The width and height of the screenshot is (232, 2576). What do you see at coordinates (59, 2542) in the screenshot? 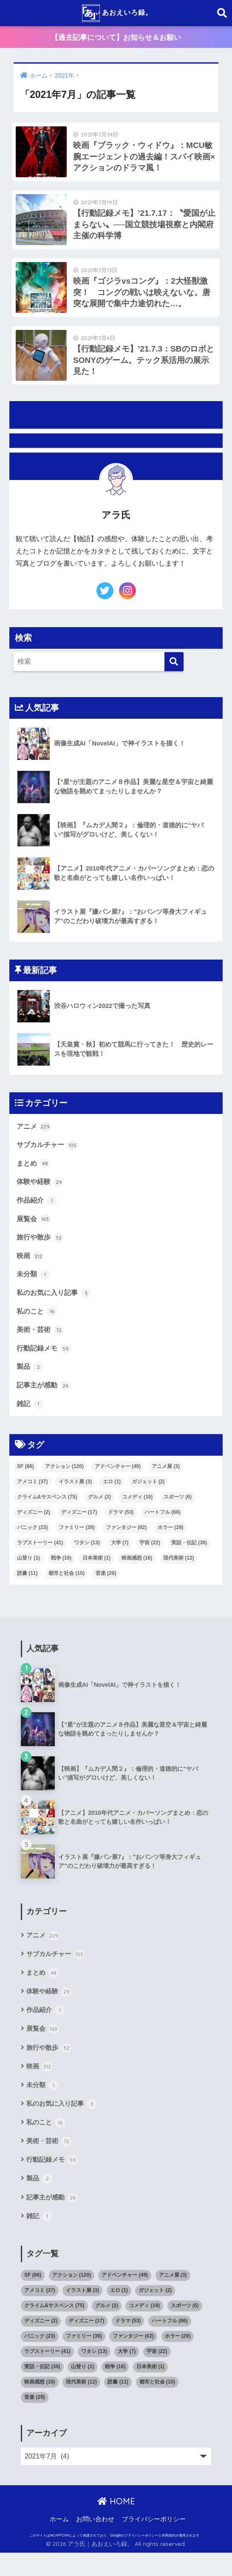
I see `ホーム` at bounding box center [59, 2542].